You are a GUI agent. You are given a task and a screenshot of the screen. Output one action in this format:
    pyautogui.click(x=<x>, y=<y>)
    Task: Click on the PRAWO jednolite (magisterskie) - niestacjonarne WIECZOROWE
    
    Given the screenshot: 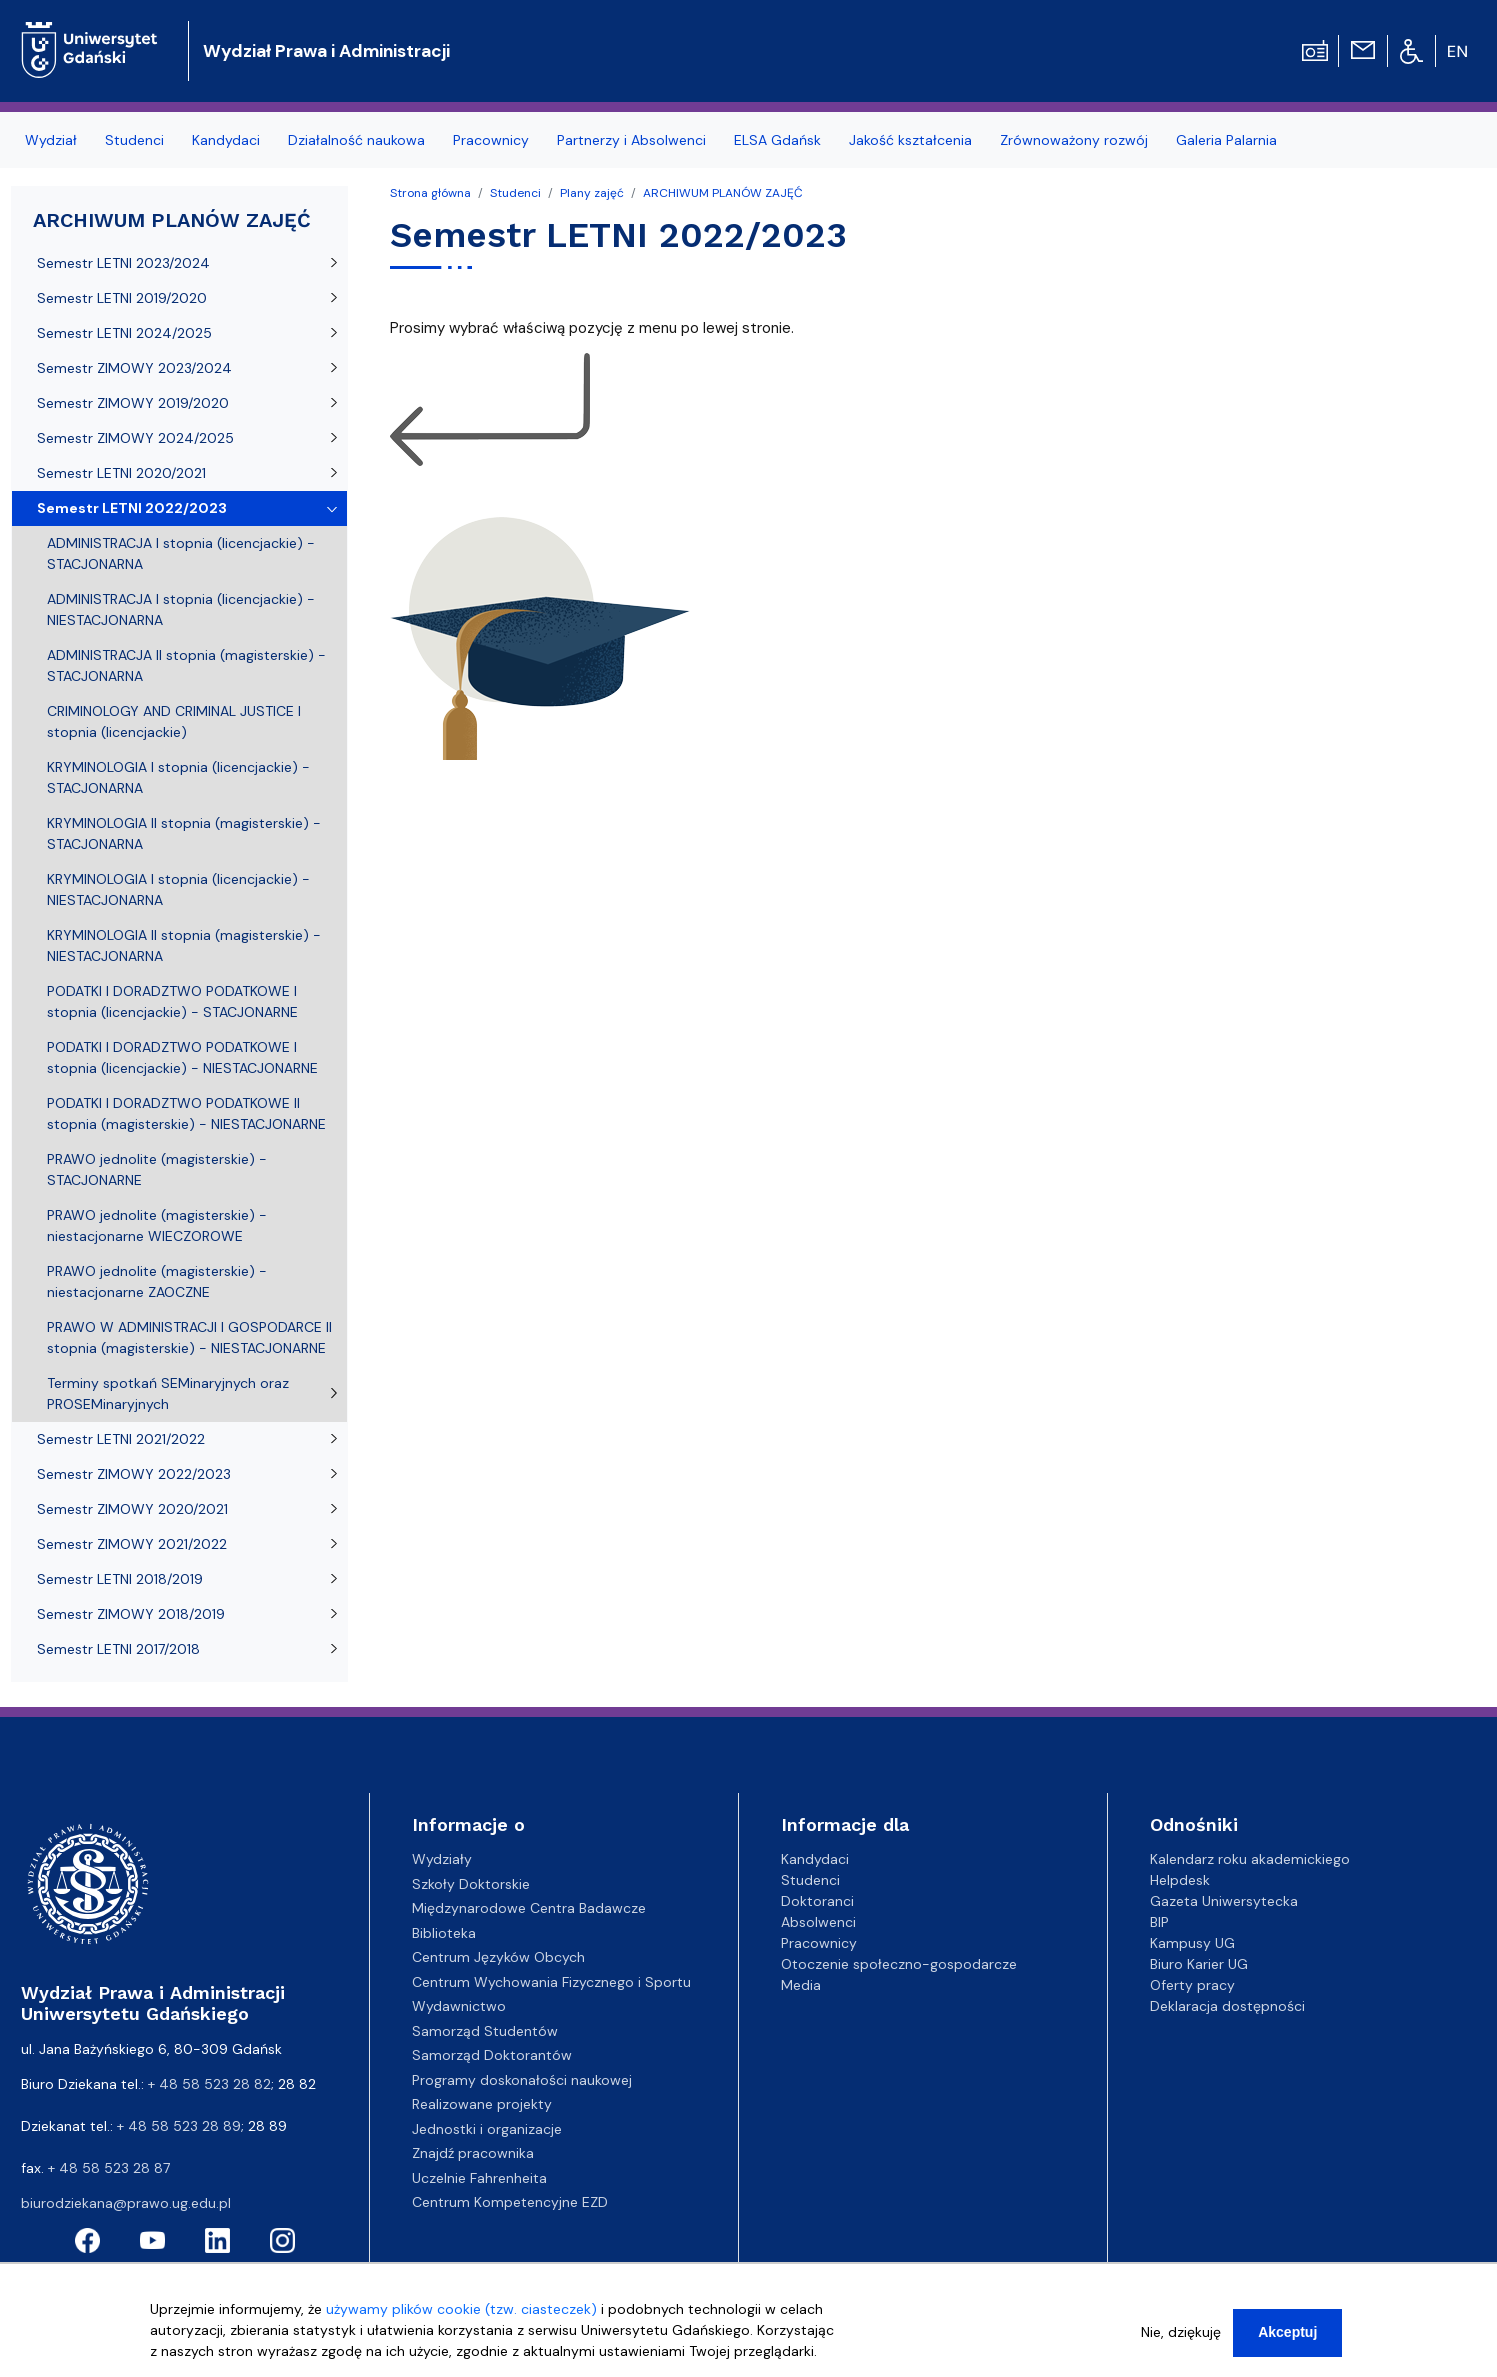 What is the action you would take?
    pyautogui.click(x=157, y=1225)
    